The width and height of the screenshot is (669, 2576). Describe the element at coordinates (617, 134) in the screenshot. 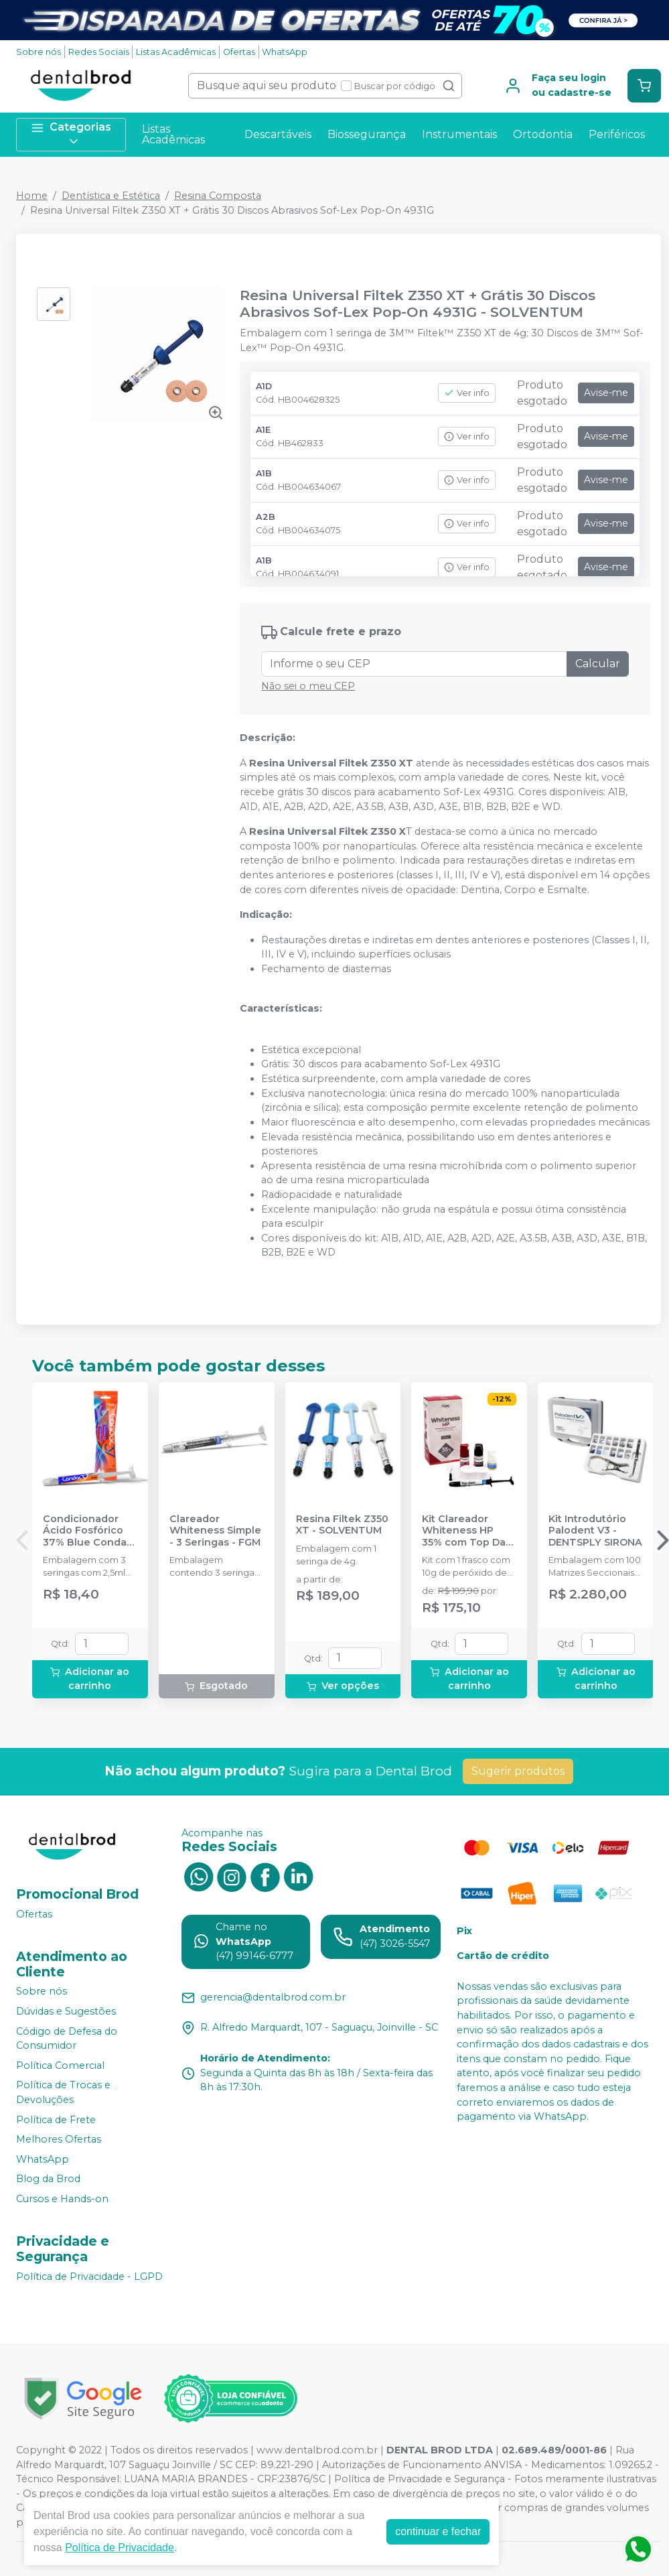

I see `Periféricos` at that location.